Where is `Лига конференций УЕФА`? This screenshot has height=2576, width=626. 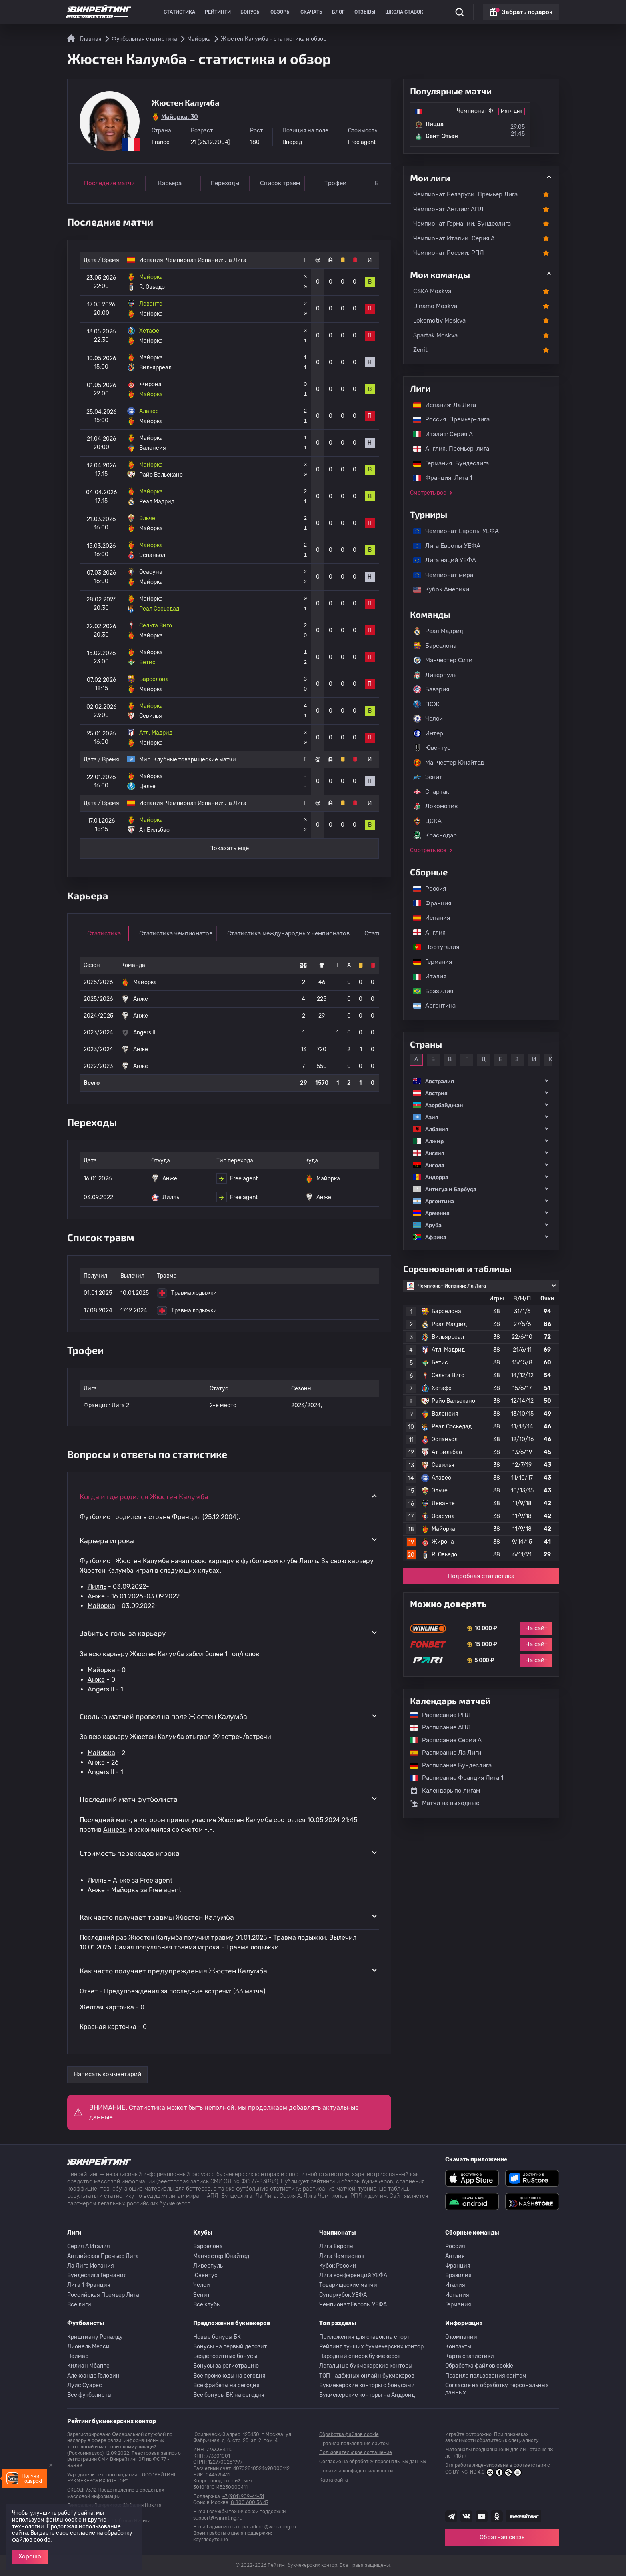
Лига конференций УЕФА is located at coordinates (353, 2275).